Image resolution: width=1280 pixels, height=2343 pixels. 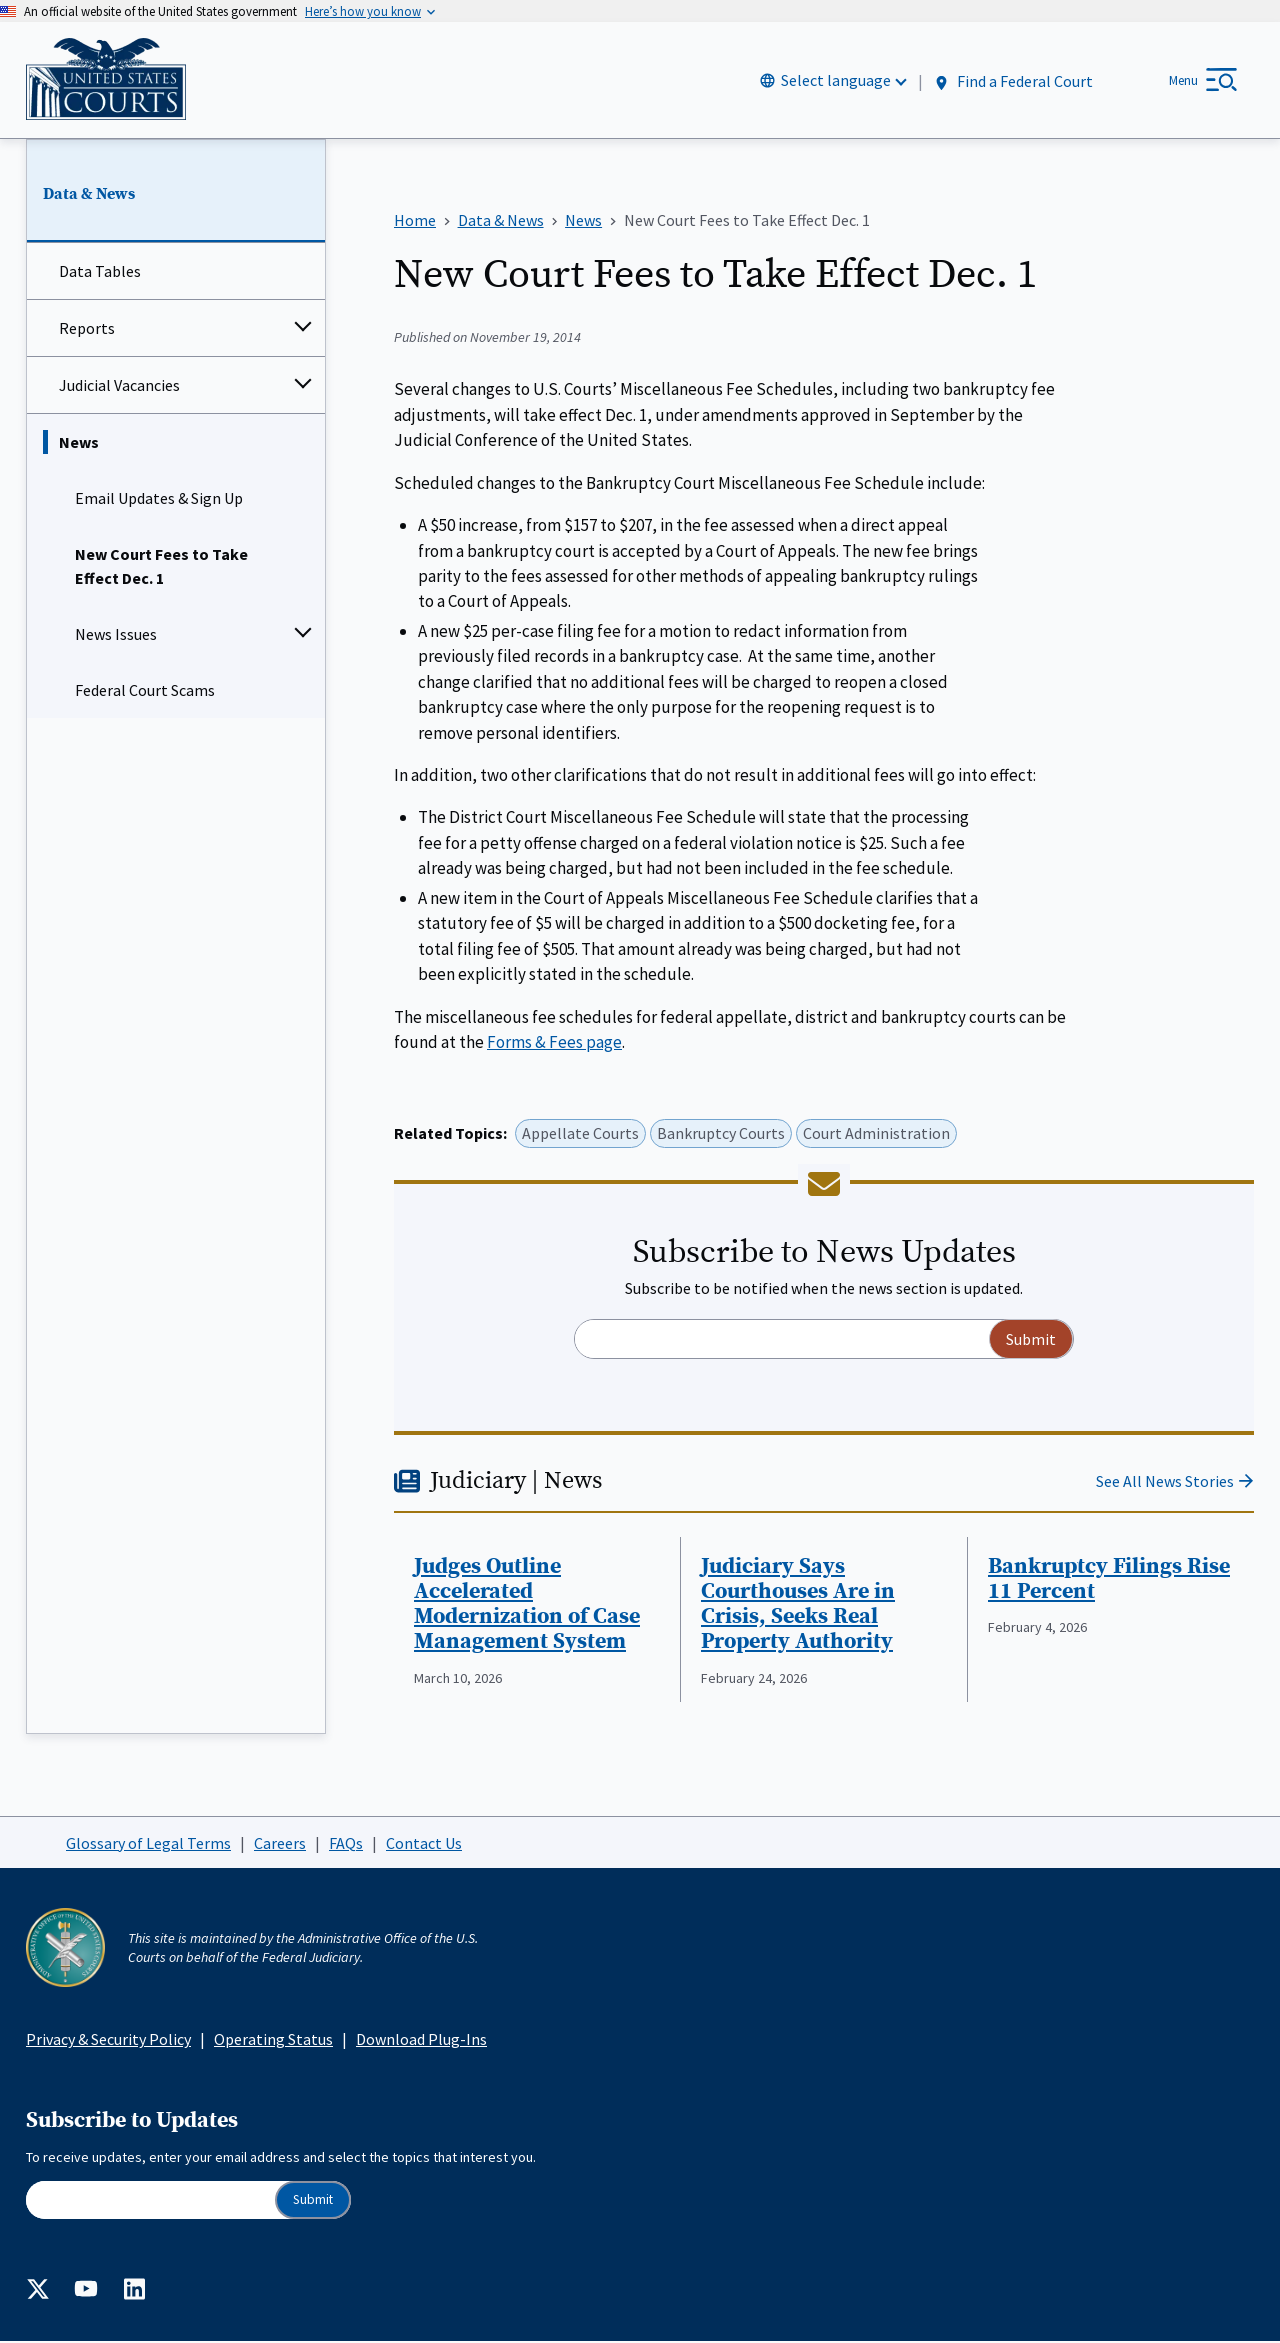 I want to click on Operating Status, so click(x=273, y=2040).